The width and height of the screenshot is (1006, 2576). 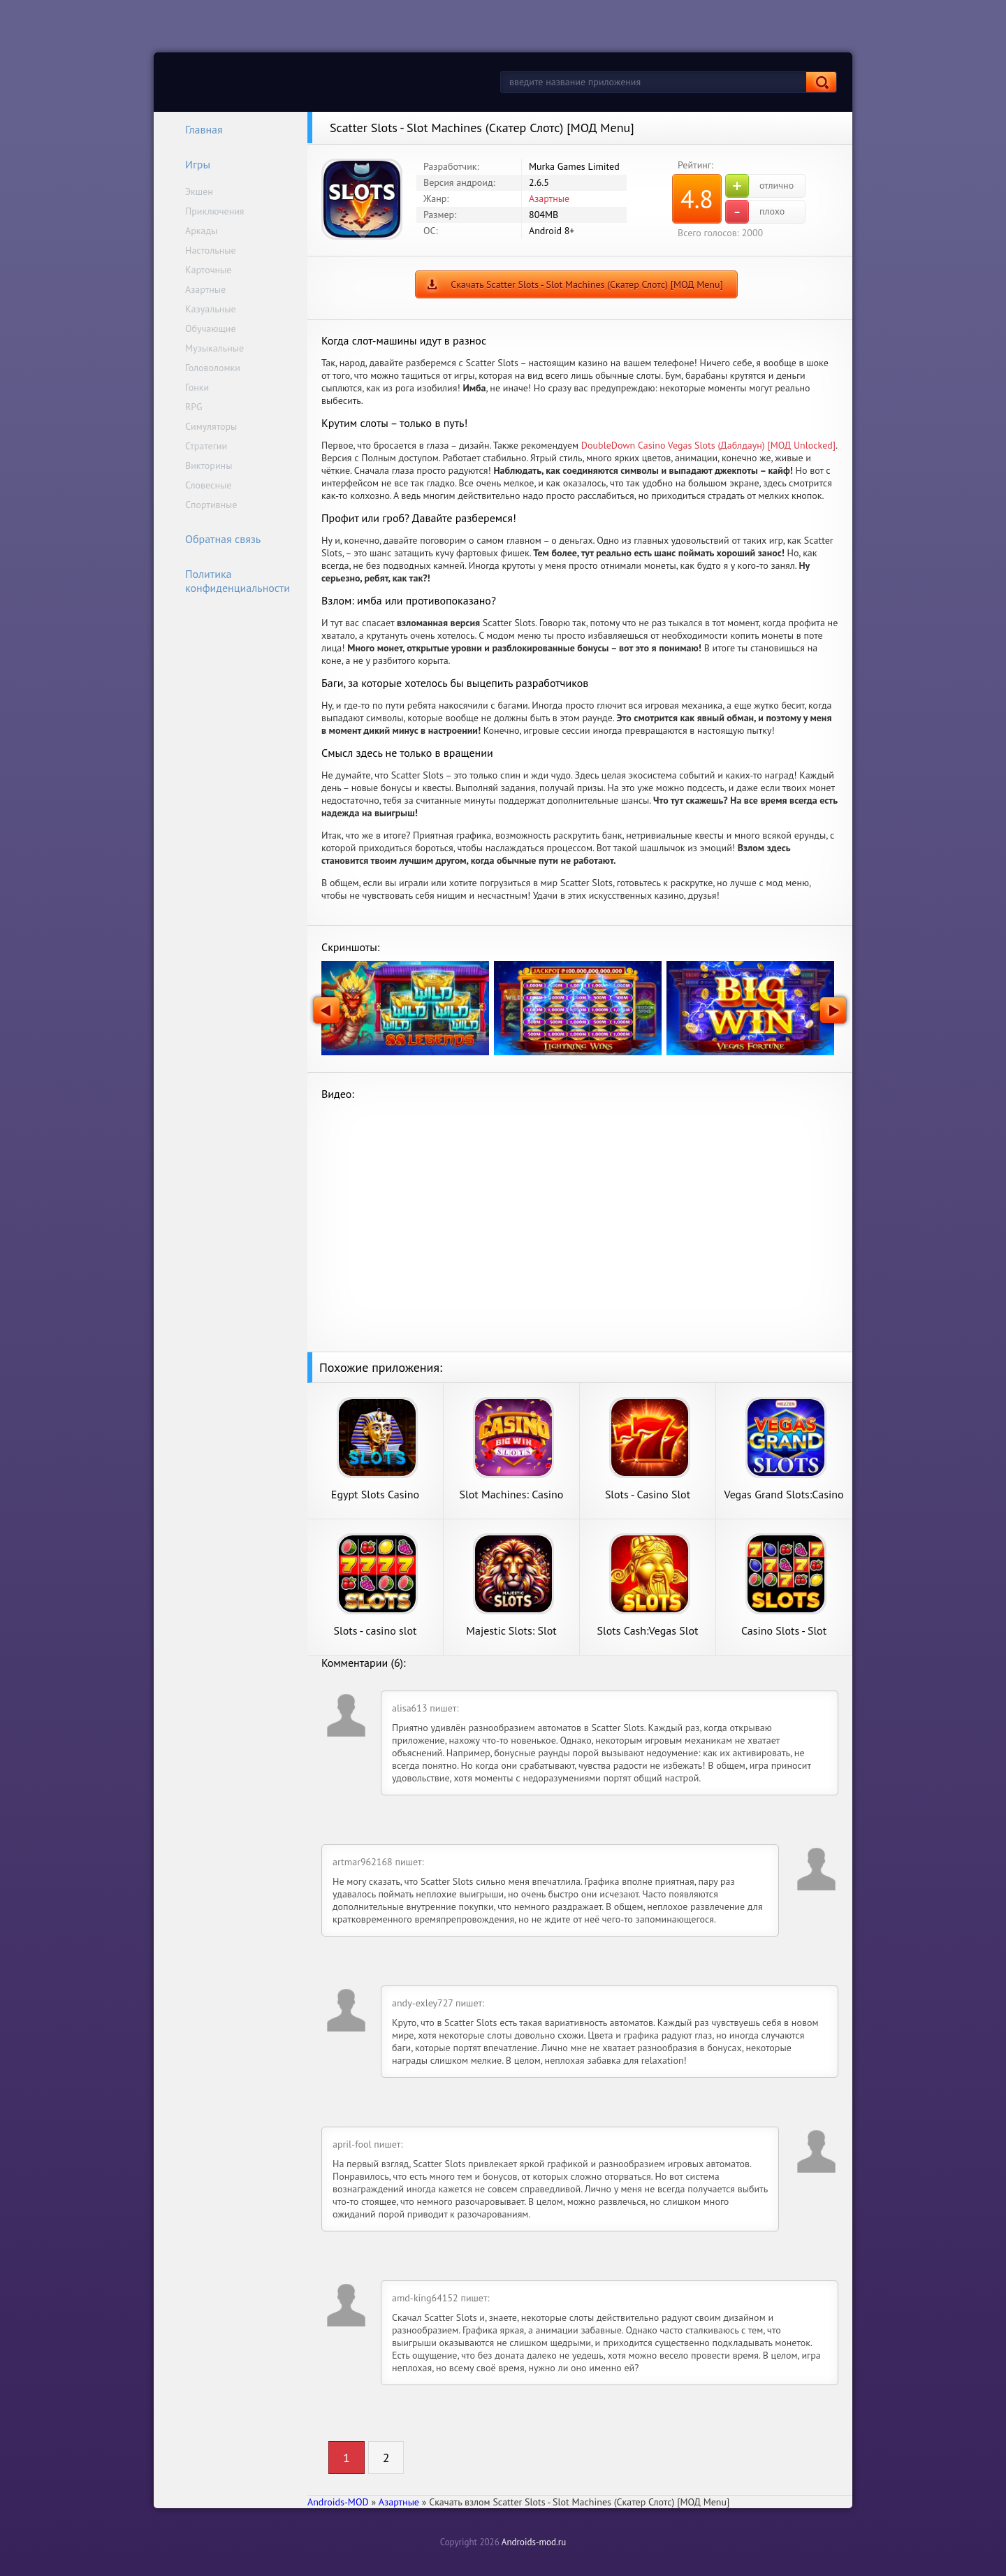 I want to click on Приключения, so click(x=215, y=211).